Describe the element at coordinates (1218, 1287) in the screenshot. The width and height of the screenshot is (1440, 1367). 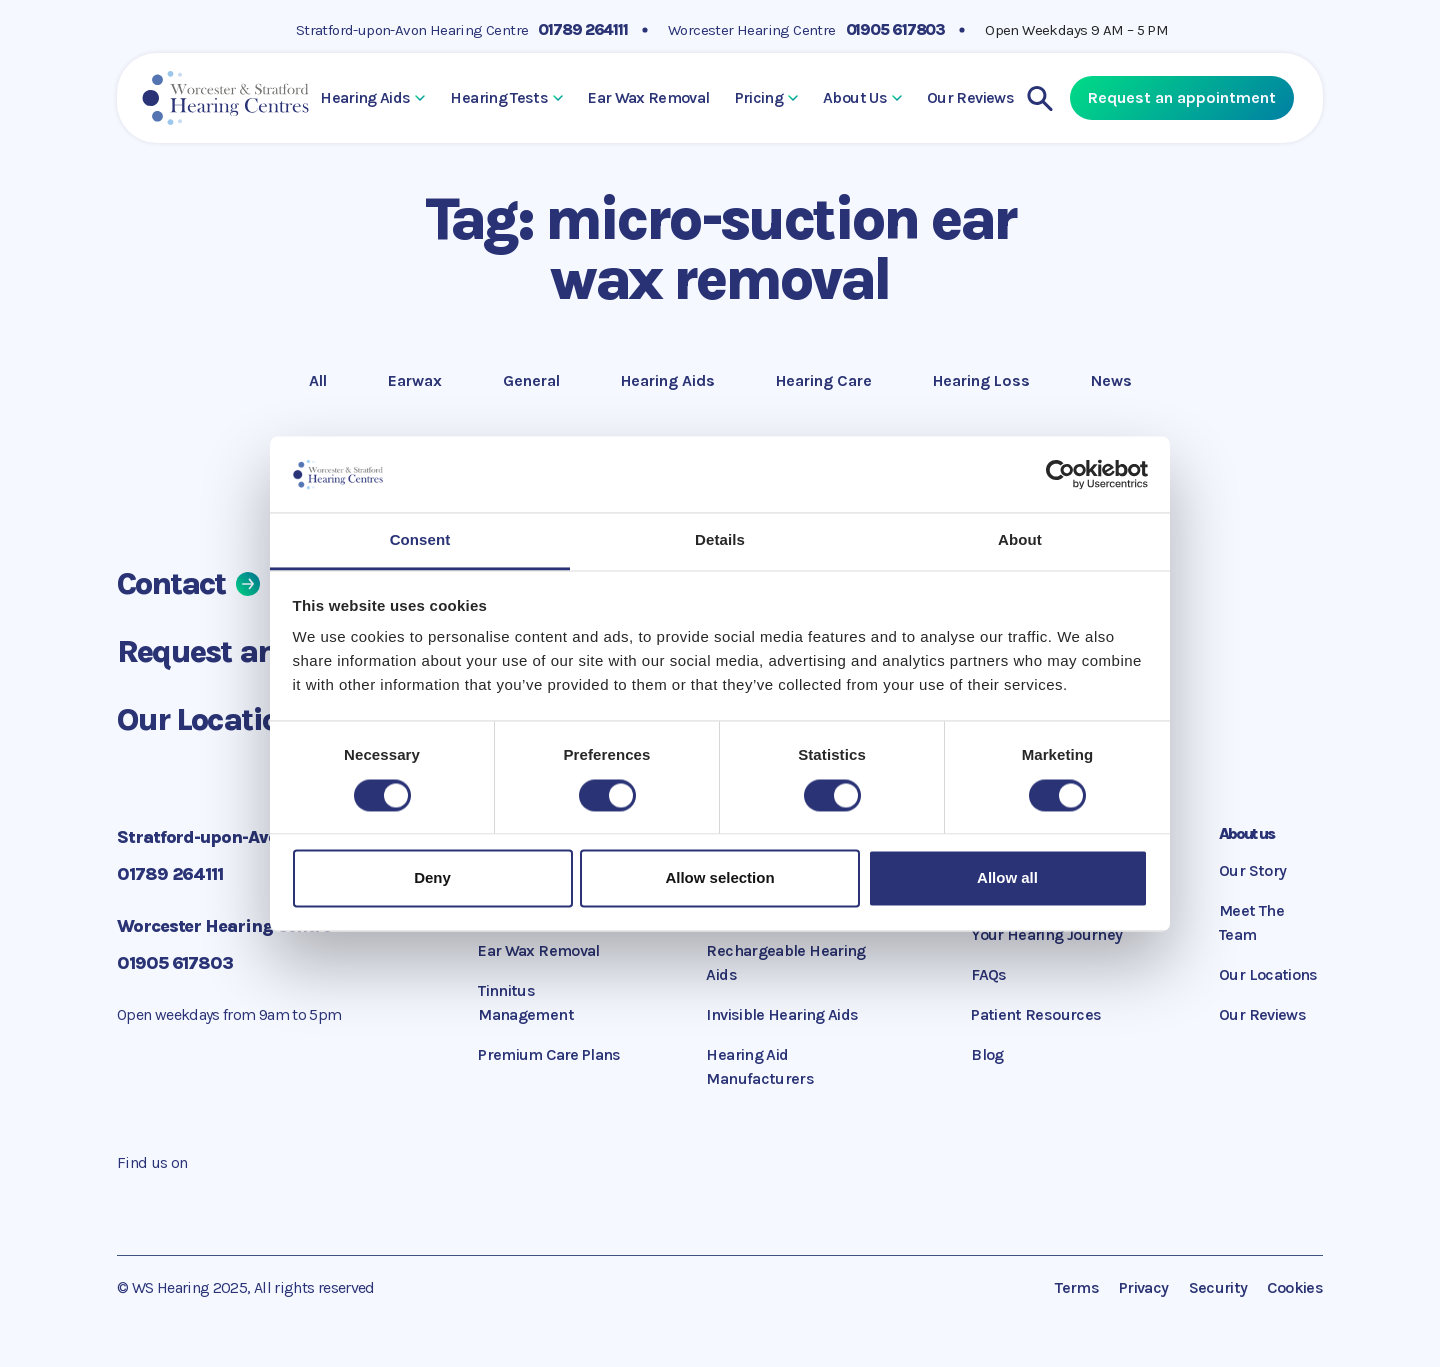
I see `Security` at that location.